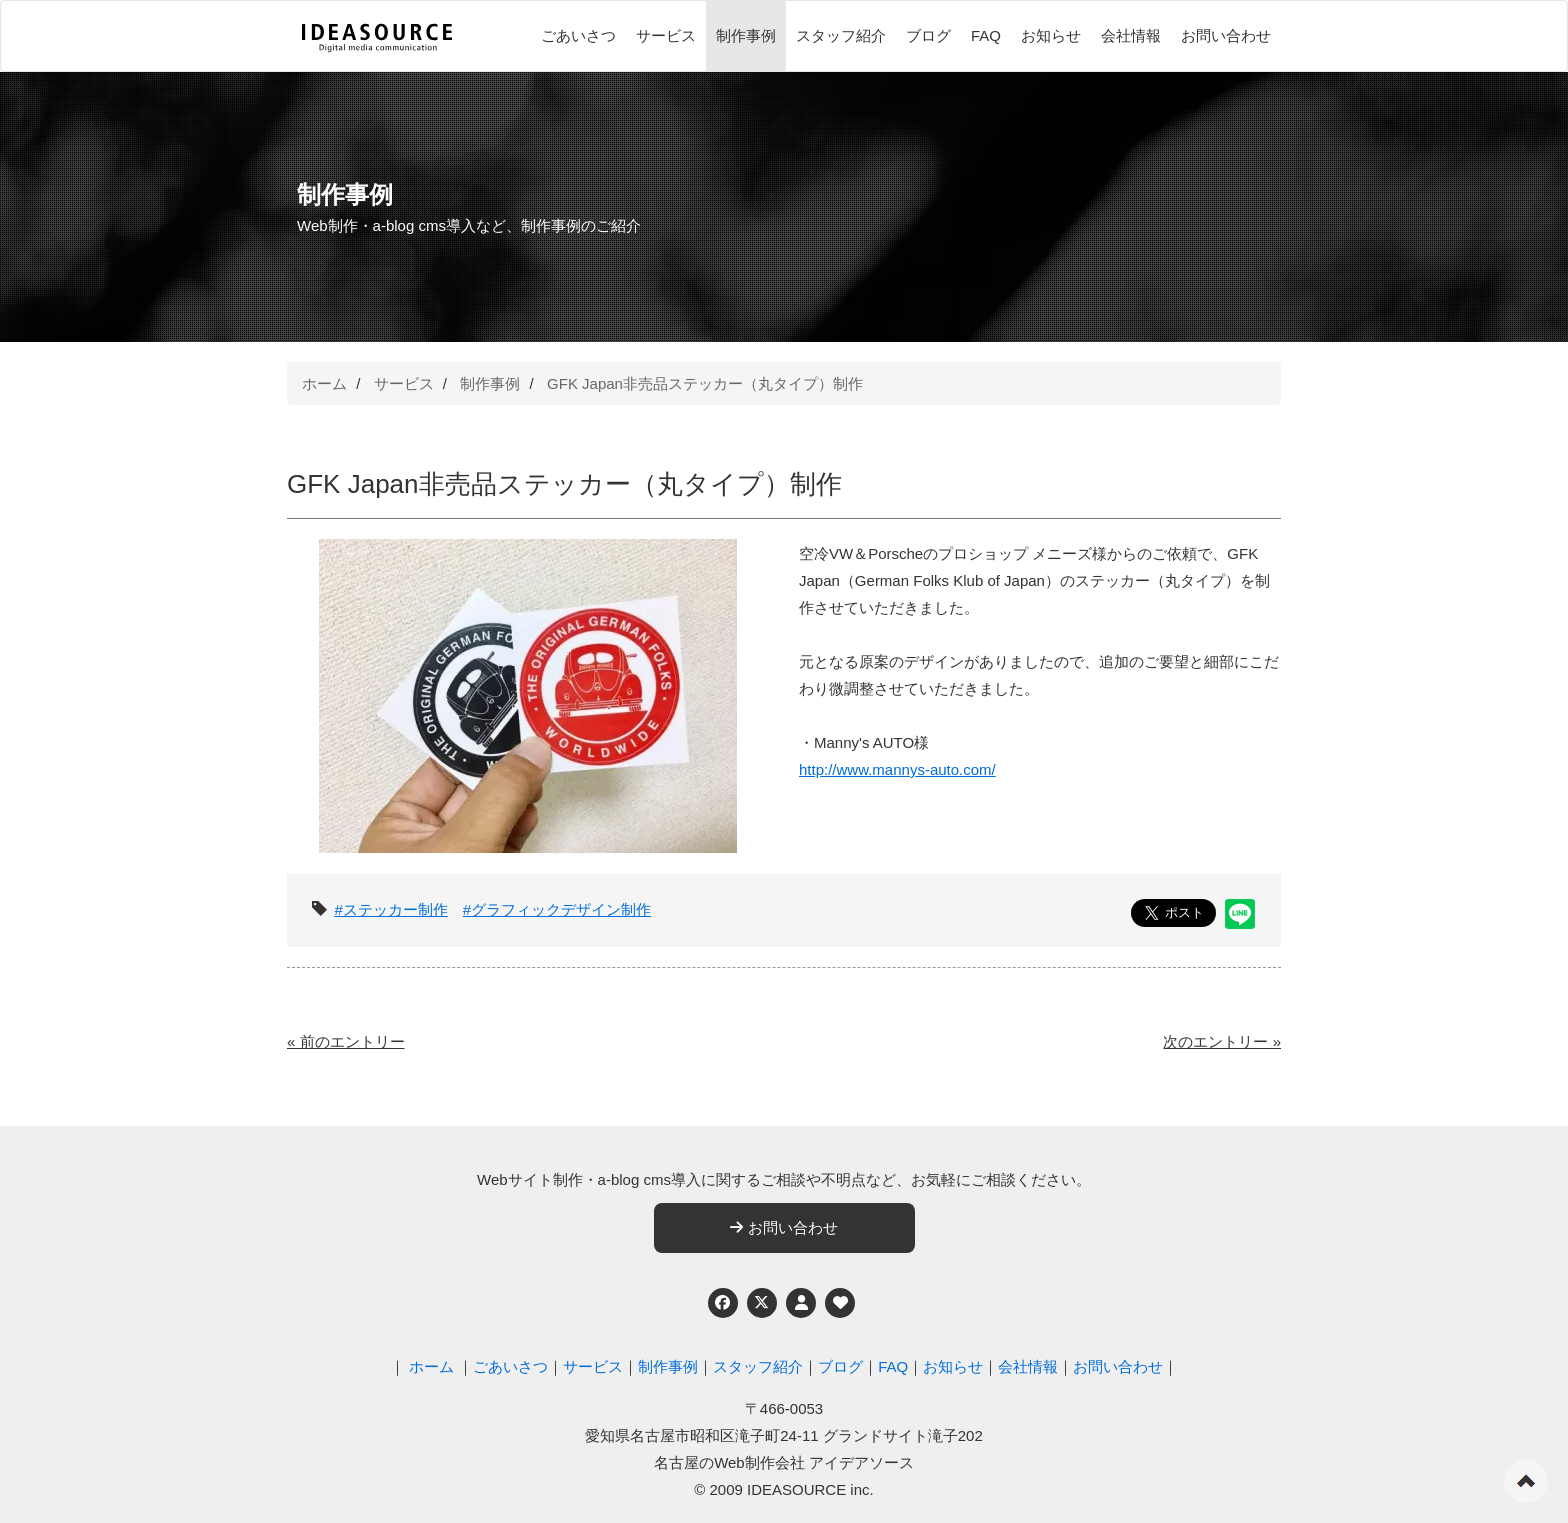 The image size is (1568, 1523). I want to click on [ウェブアクセシビリティへの取り組み], so click(840, 1303).